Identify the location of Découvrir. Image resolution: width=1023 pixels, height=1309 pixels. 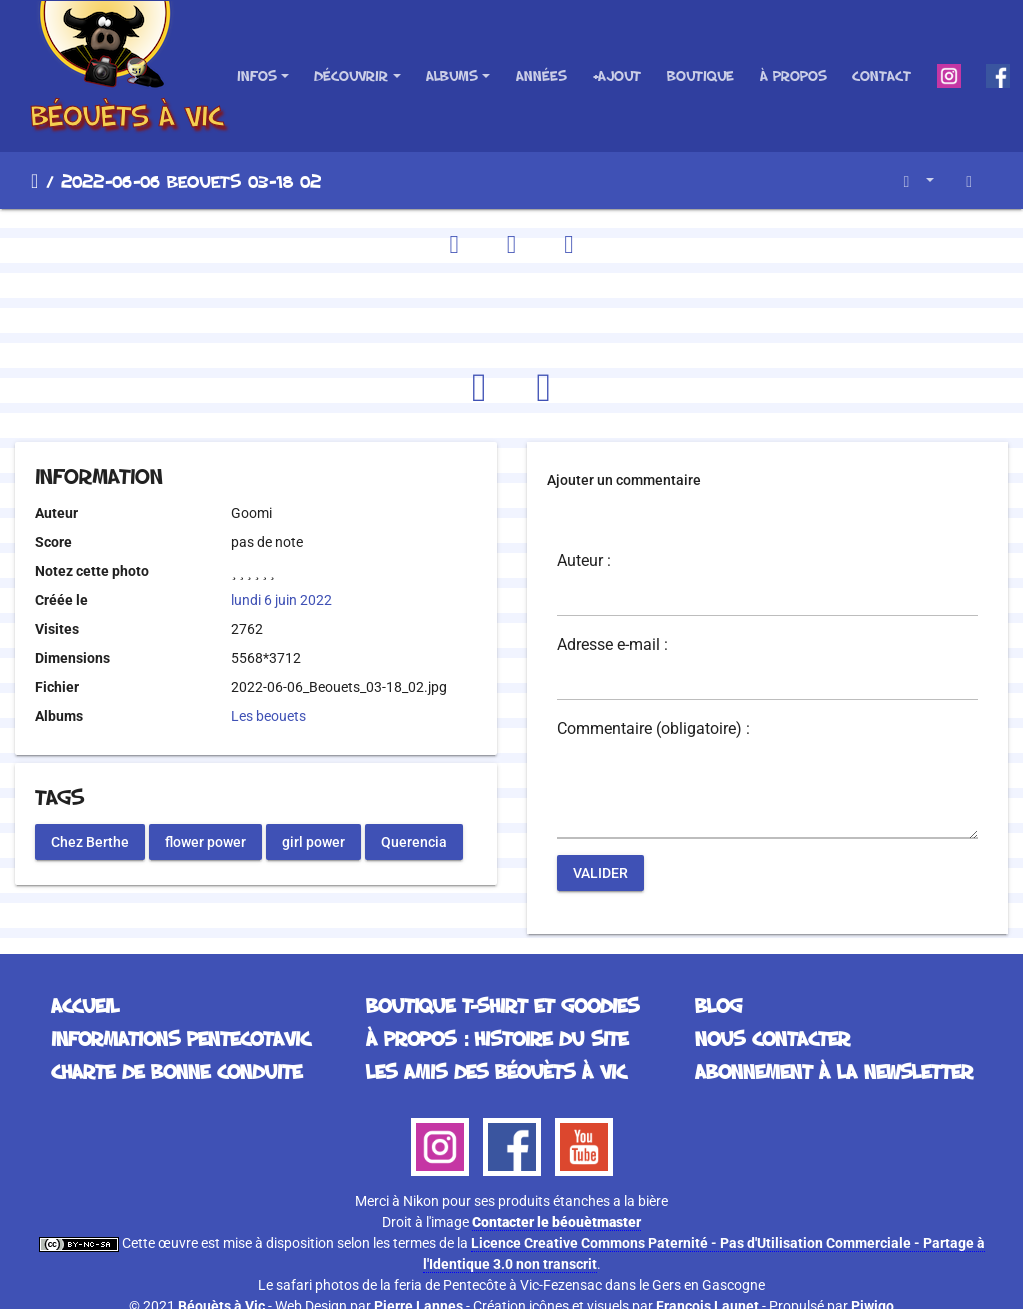
(351, 75).